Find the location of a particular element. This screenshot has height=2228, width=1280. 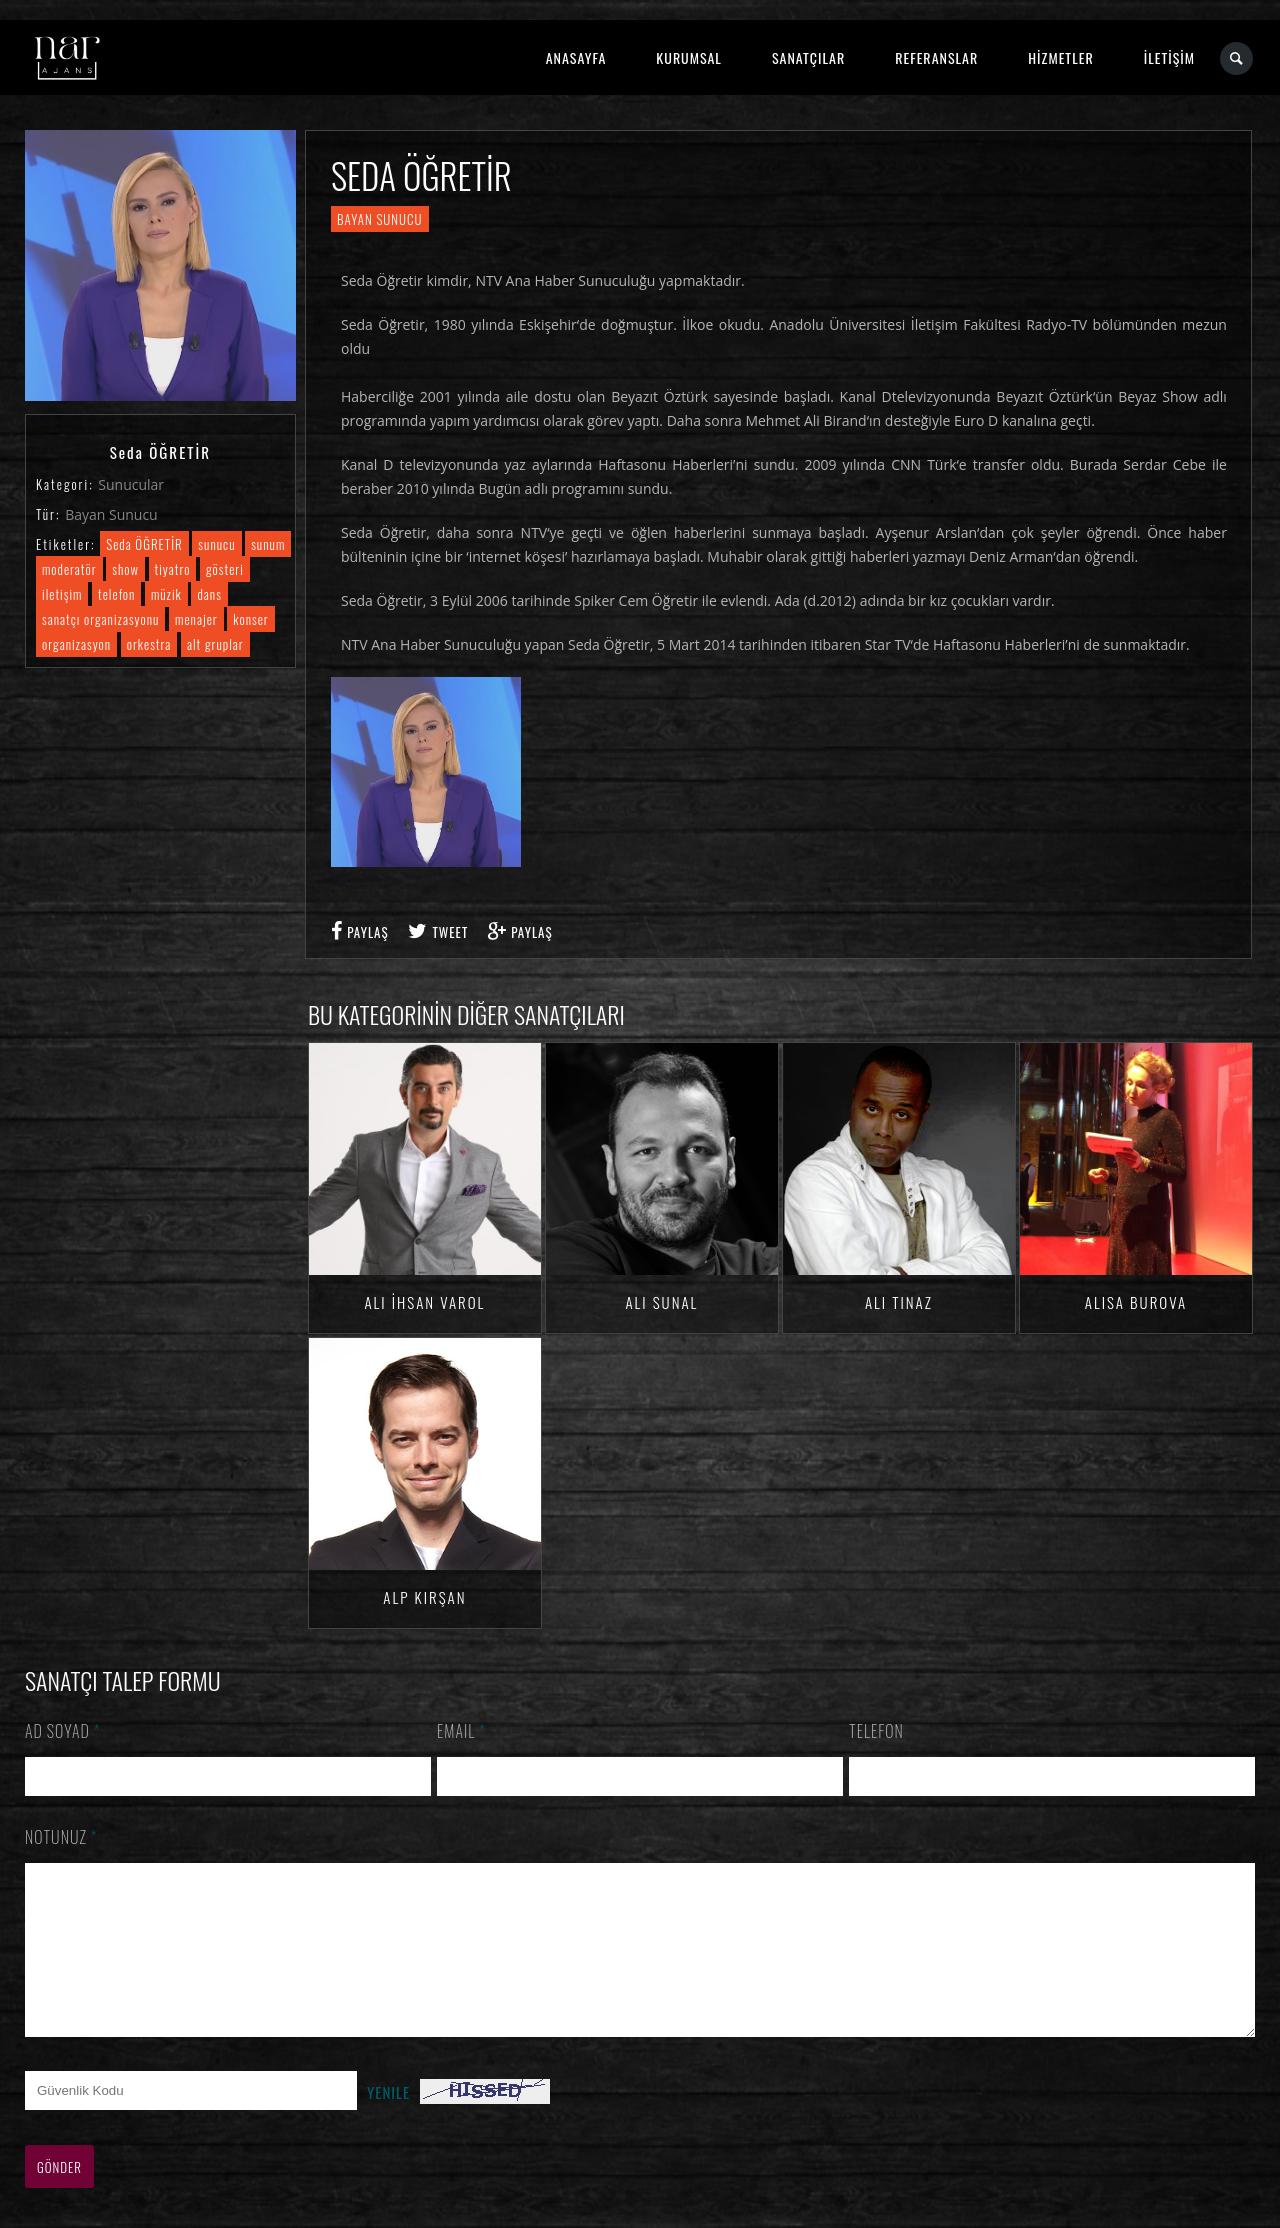

orkestra is located at coordinates (149, 644).